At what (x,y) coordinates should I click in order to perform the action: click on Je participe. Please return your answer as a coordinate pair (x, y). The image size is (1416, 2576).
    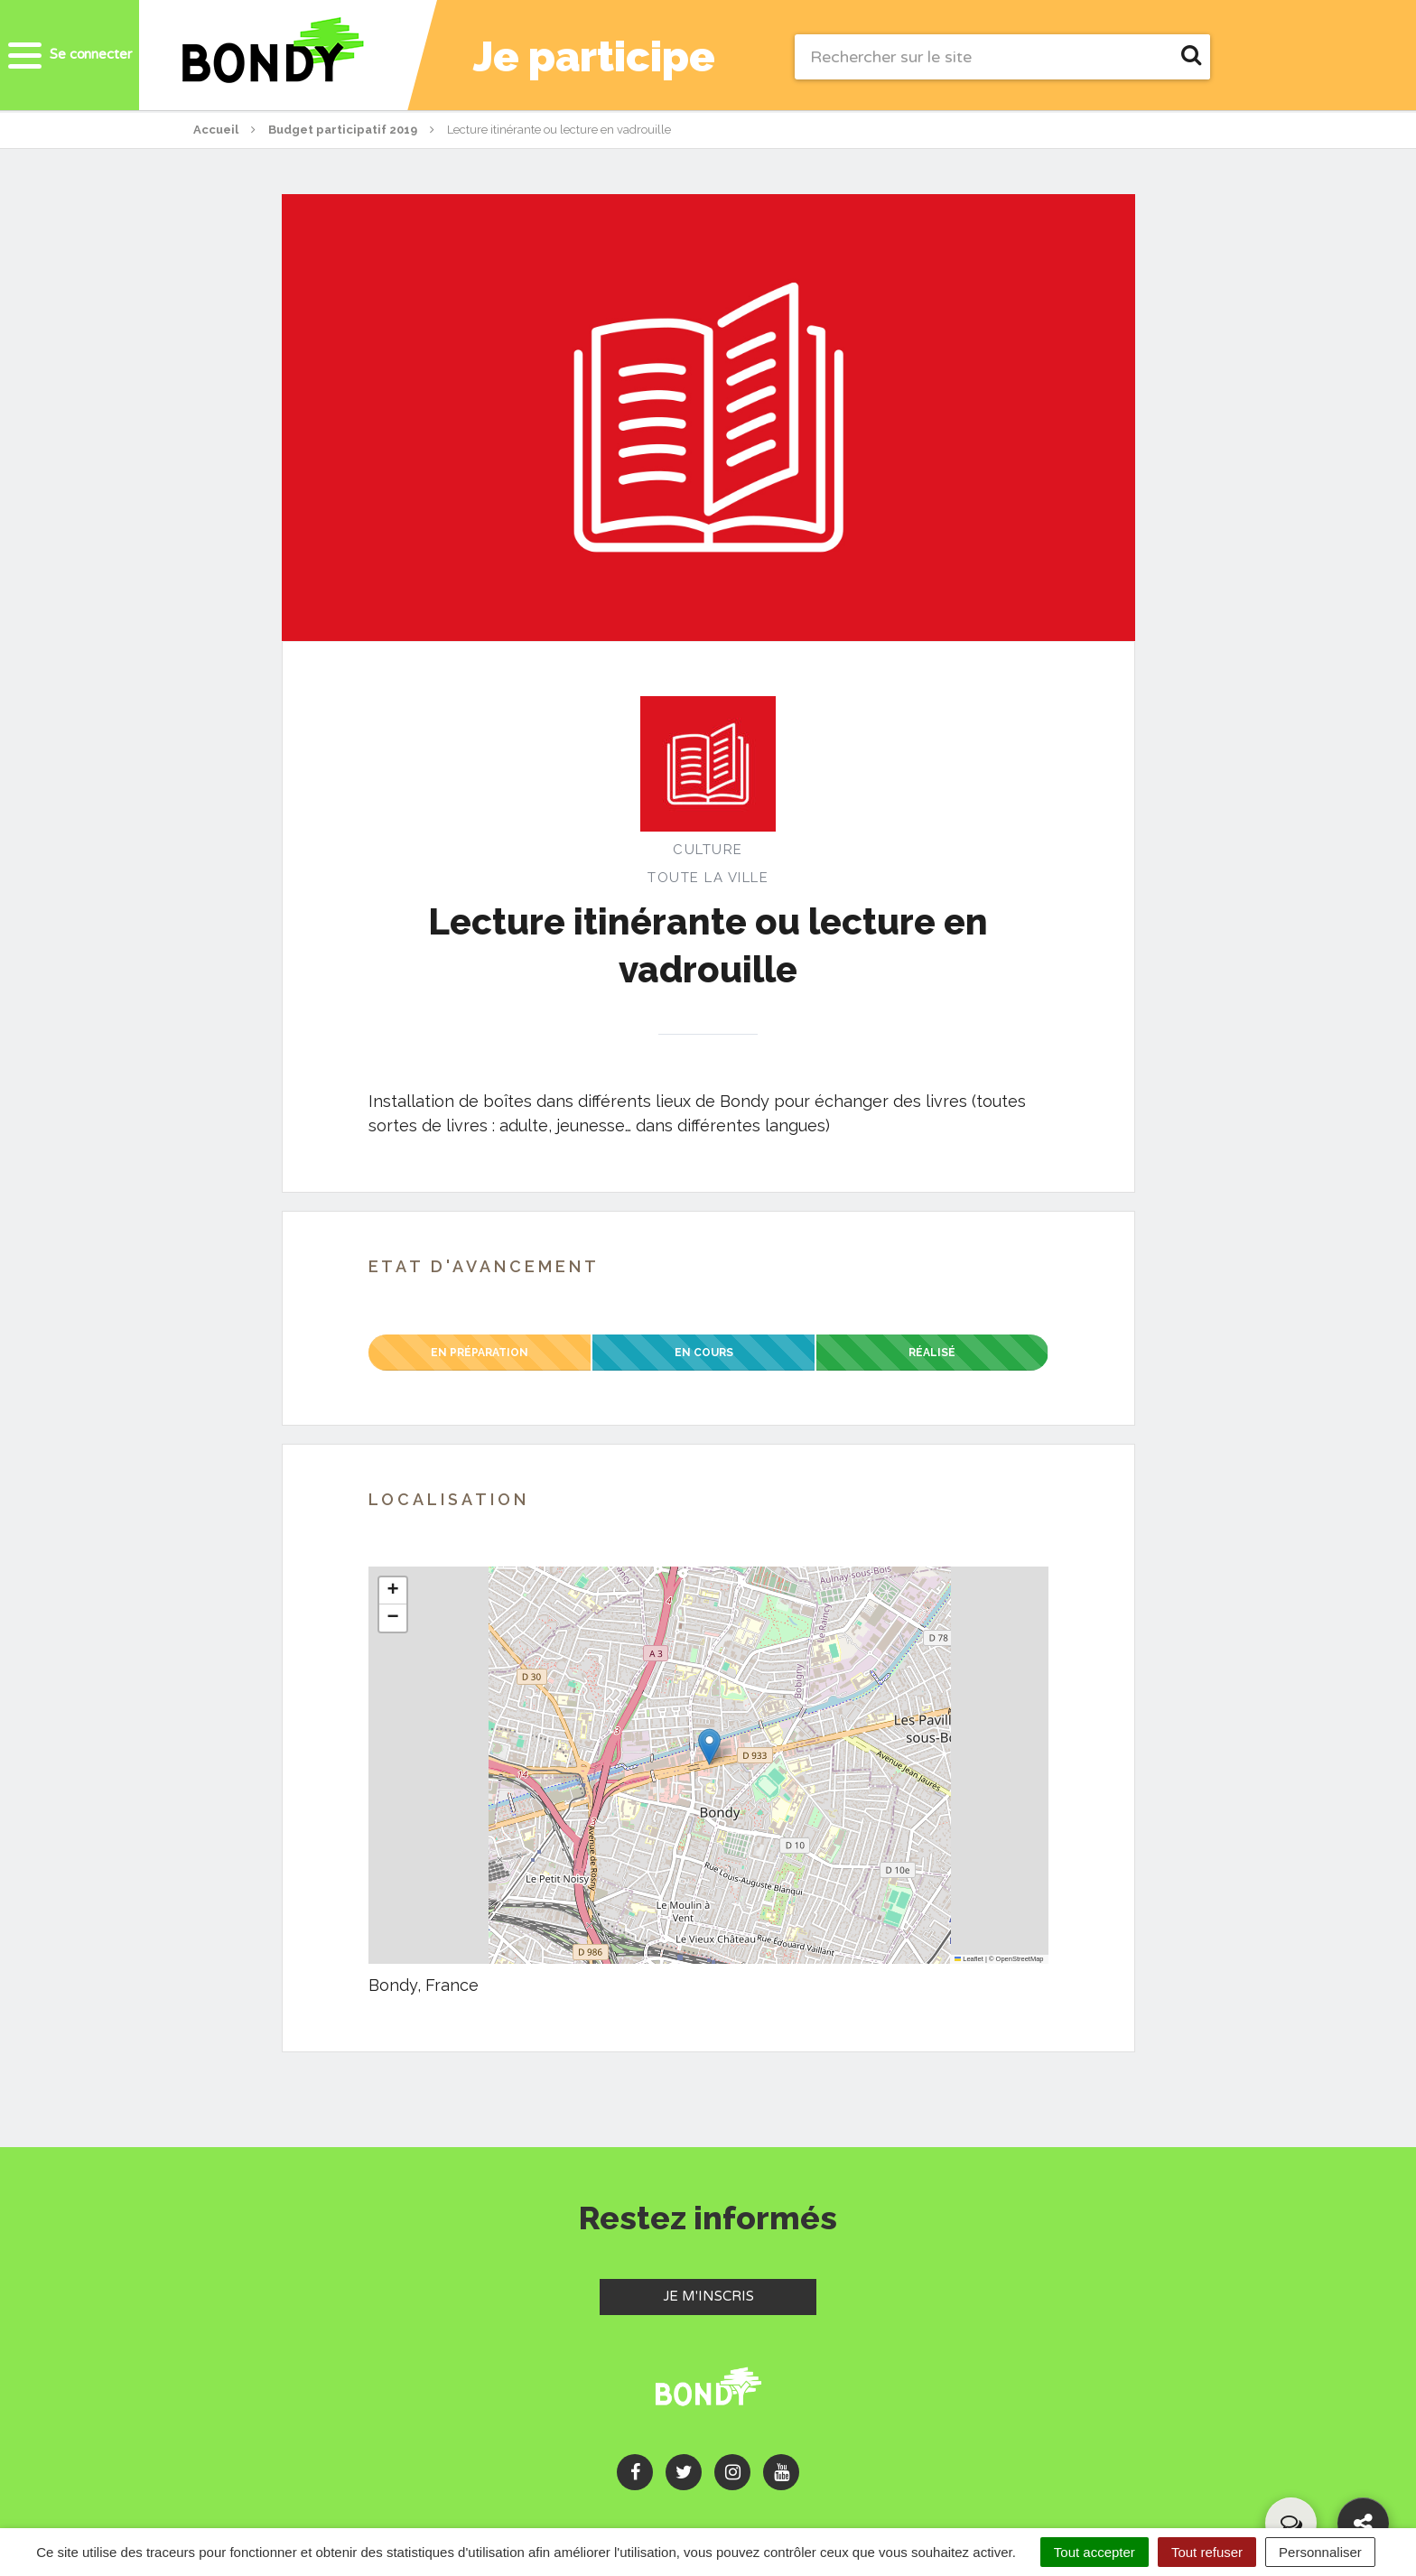
    Looking at the image, I should click on (610, 56).